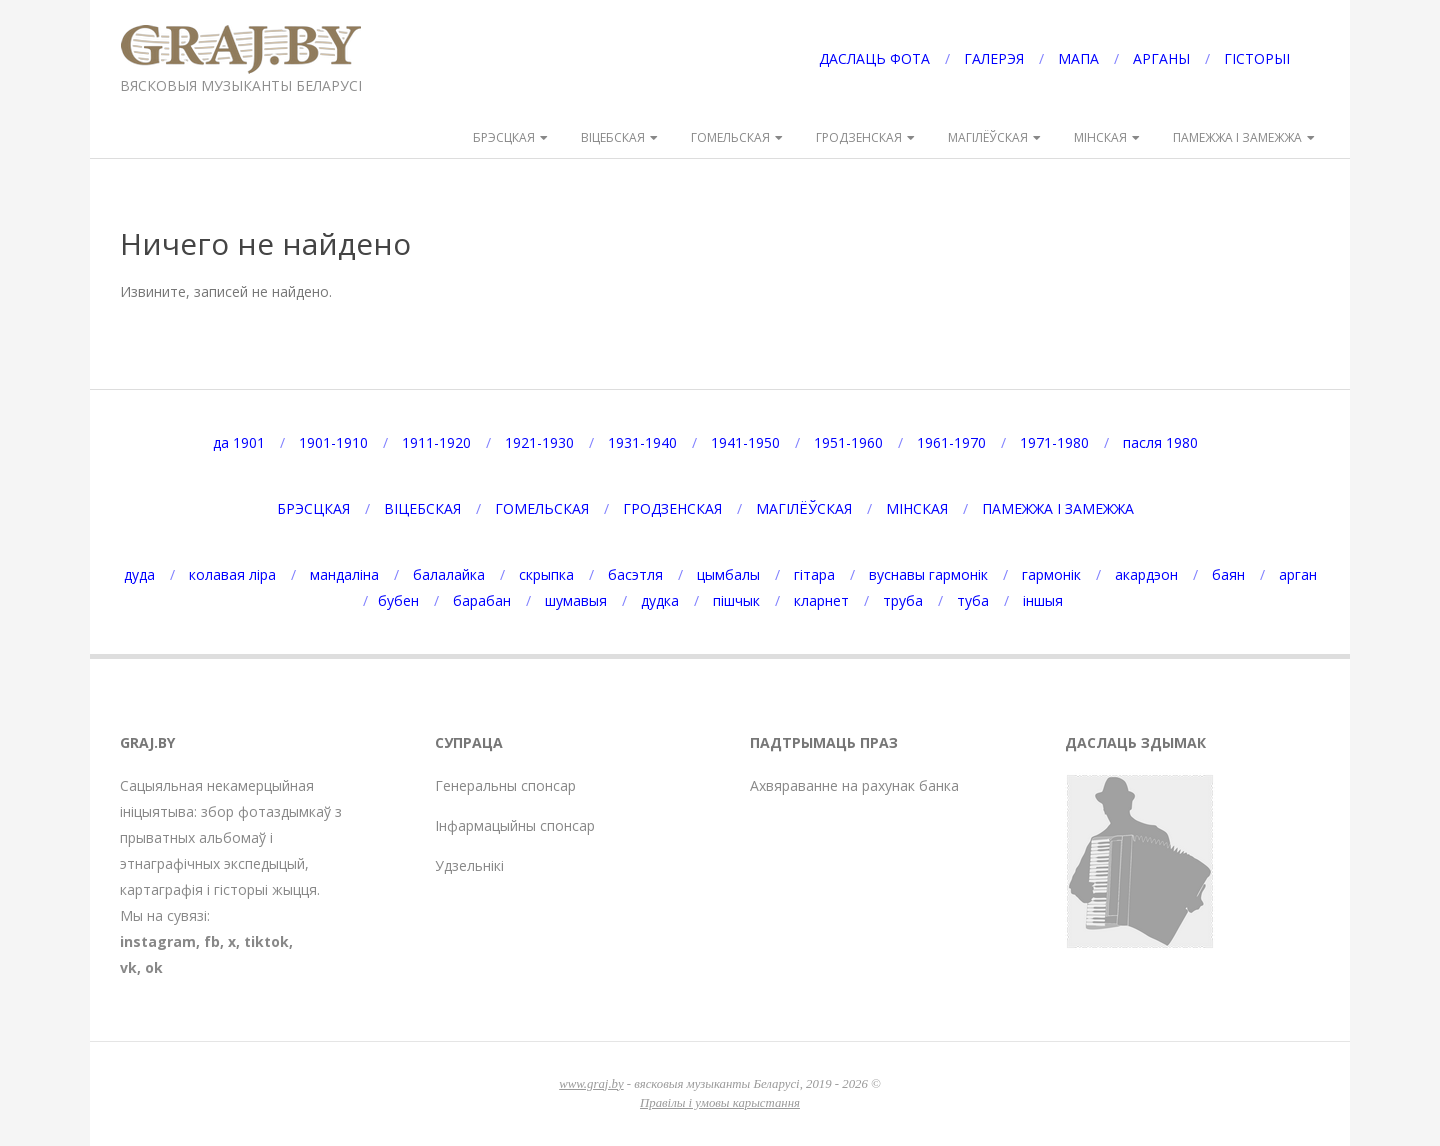 The image size is (1440, 1146). Describe the element at coordinates (1043, 600) in the screenshot. I see `іншыя` at that location.